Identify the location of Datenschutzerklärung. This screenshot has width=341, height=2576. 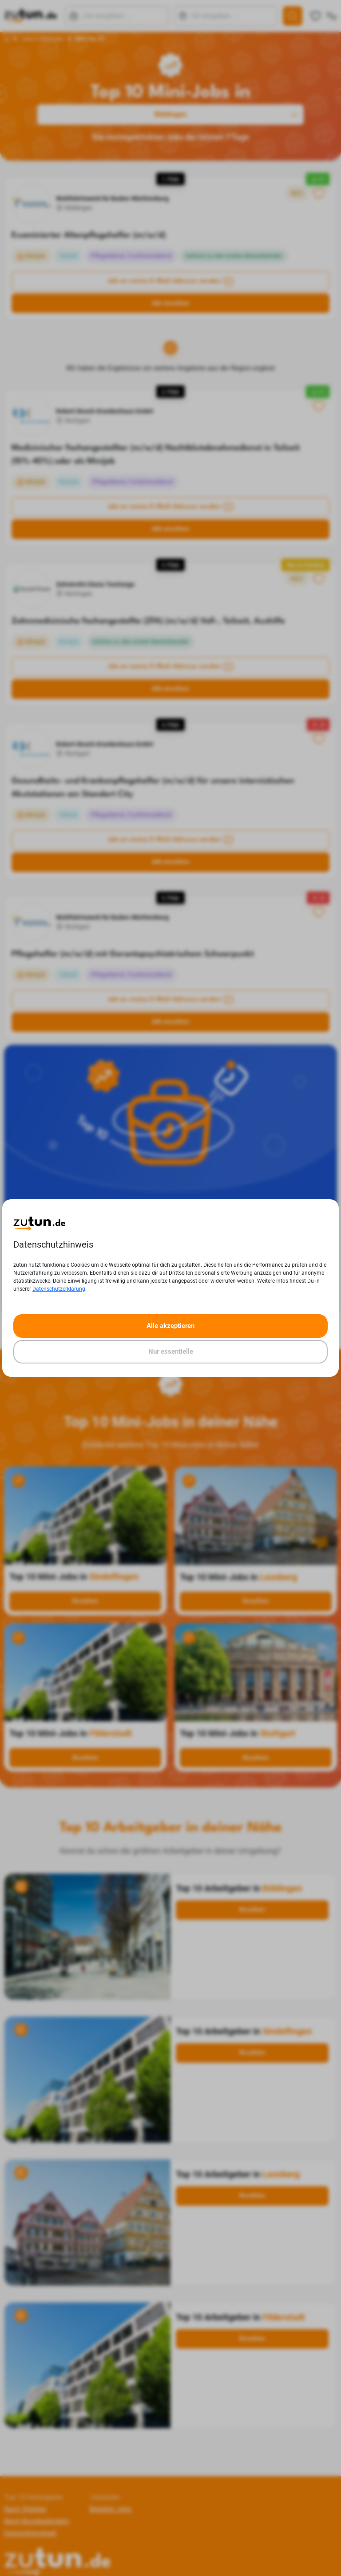
(58, 1289).